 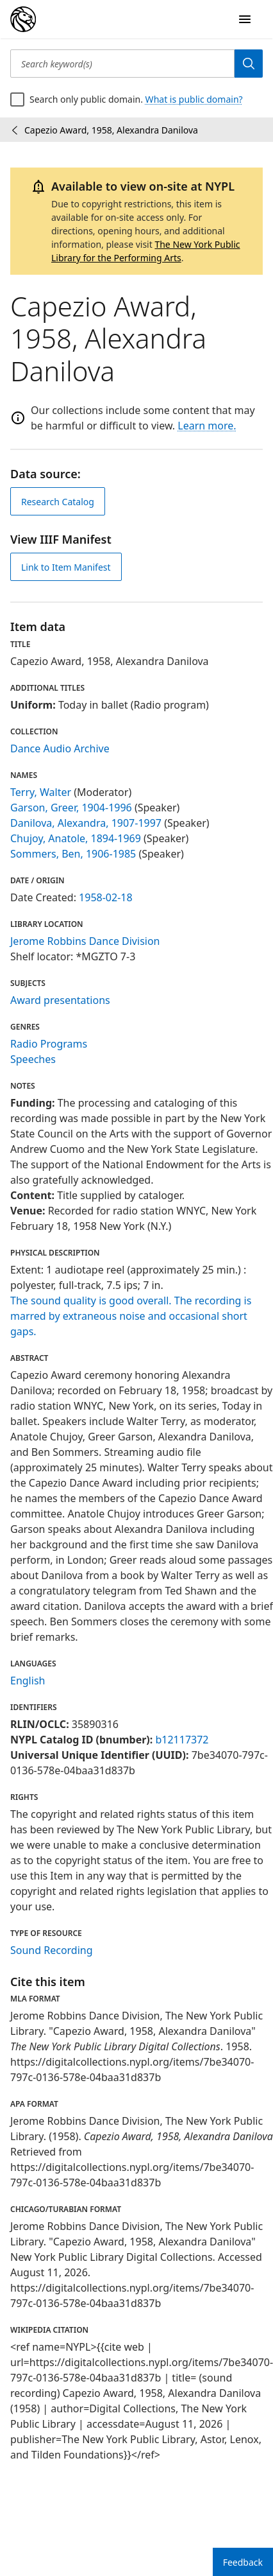 What do you see at coordinates (245, 19) in the screenshot?
I see `[Open Navigation]` at bounding box center [245, 19].